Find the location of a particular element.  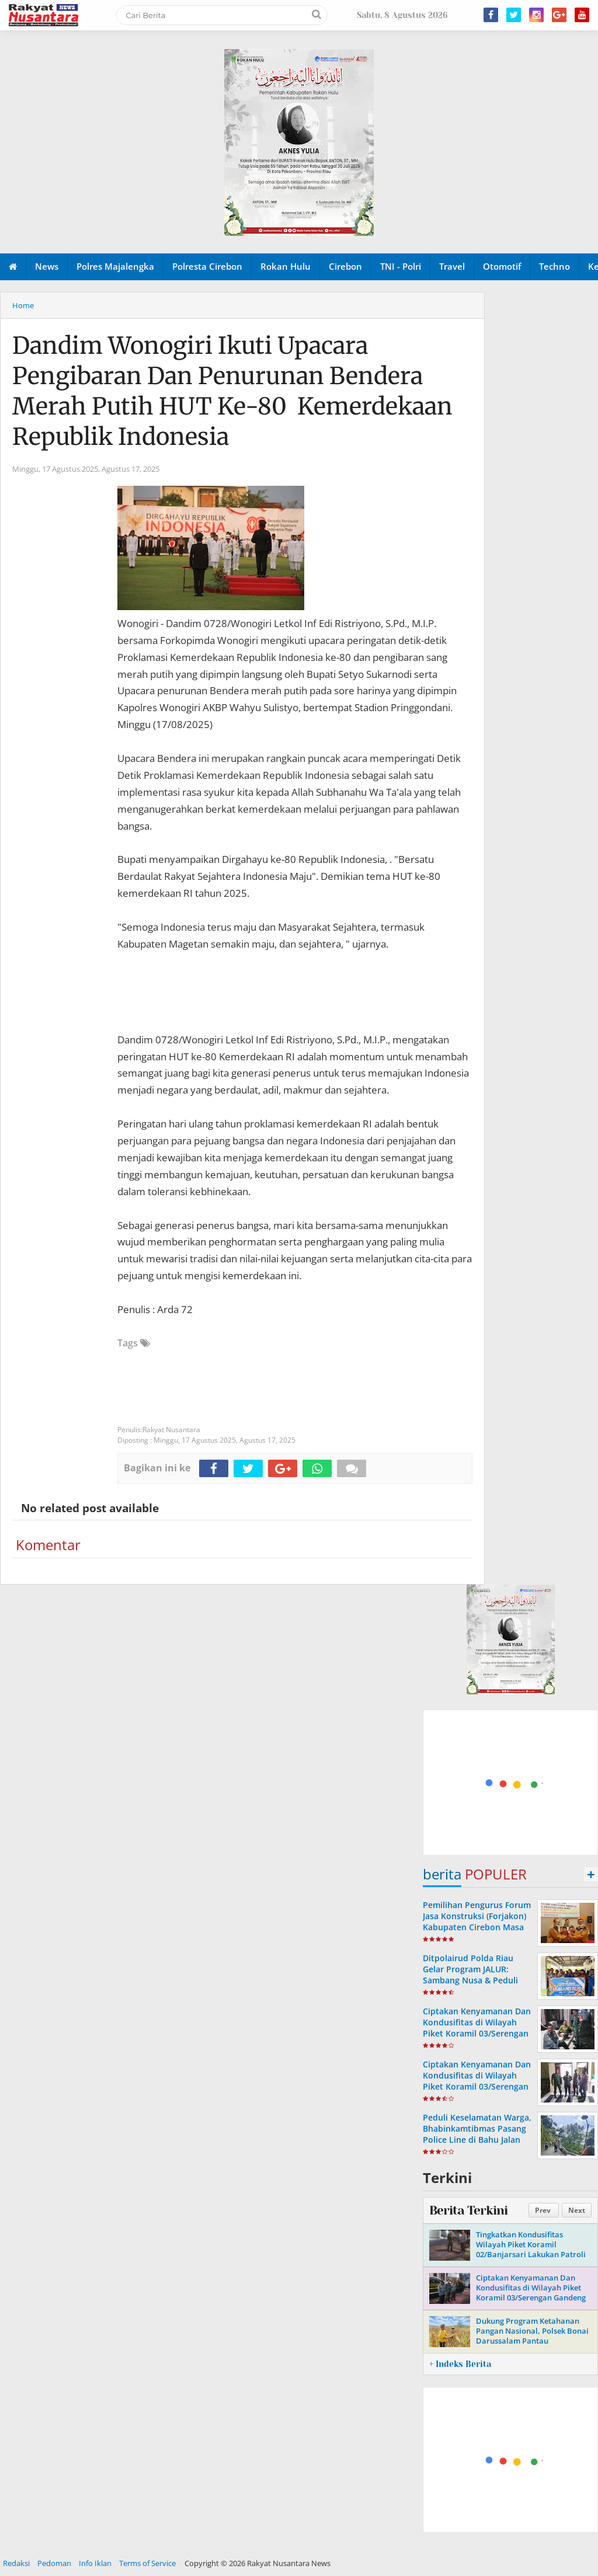

Home is located at coordinates (23, 305).